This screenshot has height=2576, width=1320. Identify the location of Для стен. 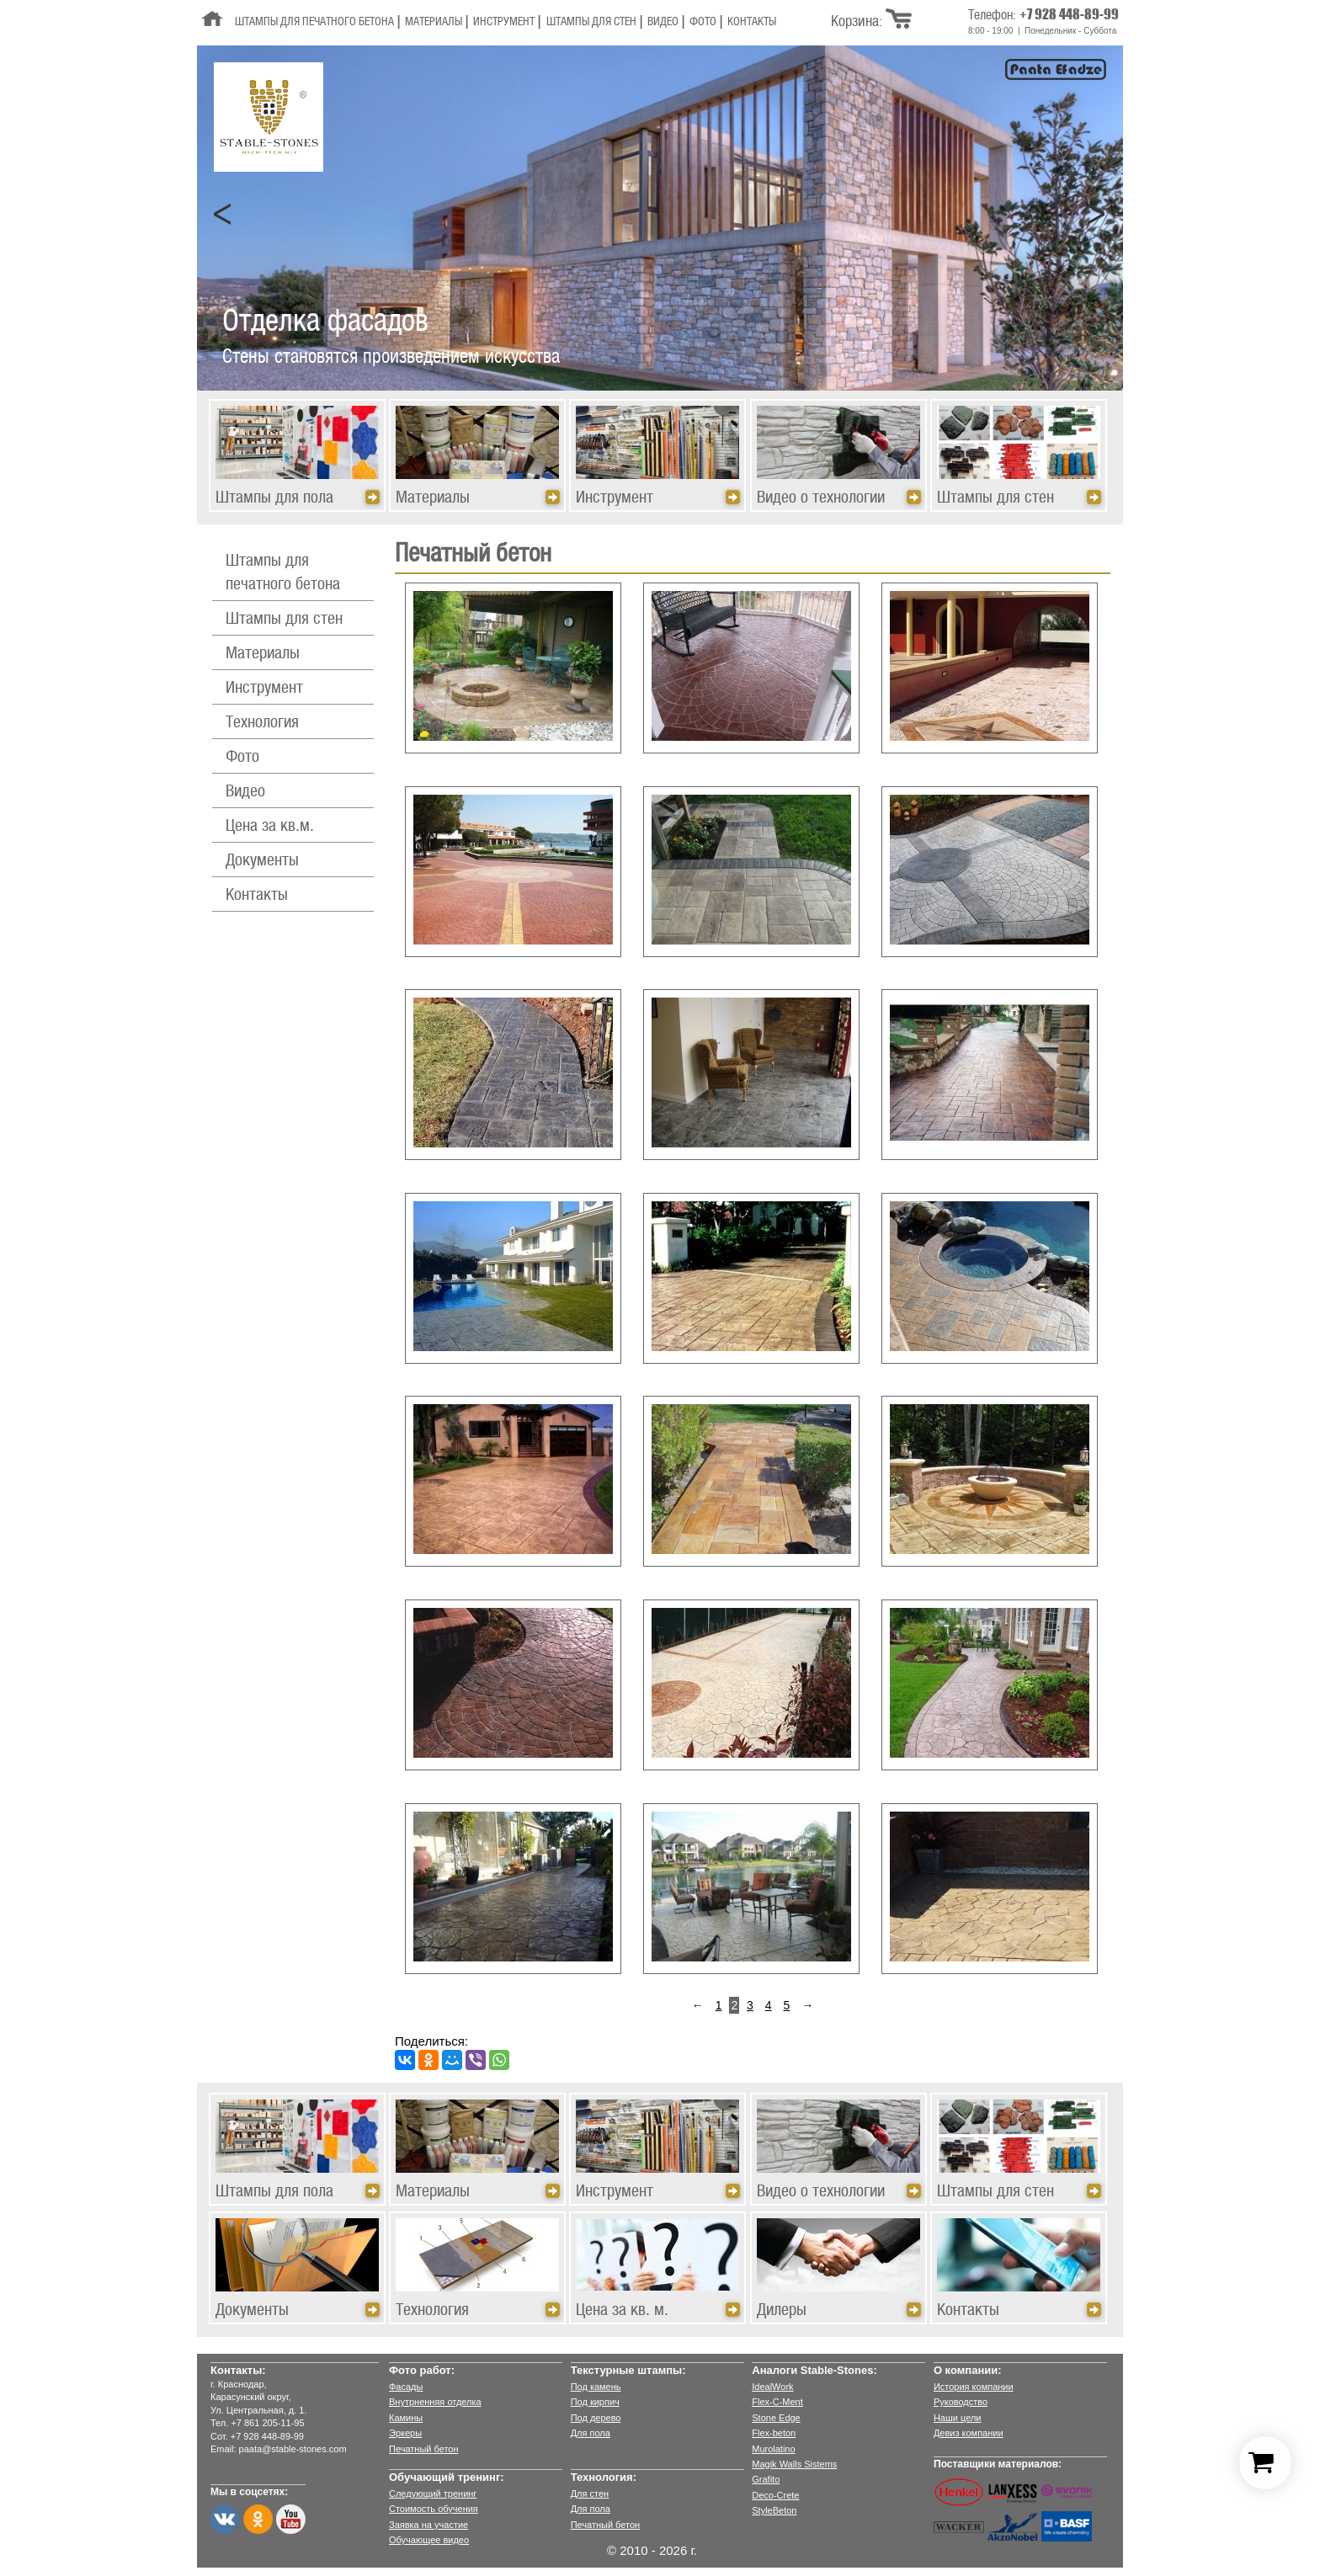
(590, 2493).